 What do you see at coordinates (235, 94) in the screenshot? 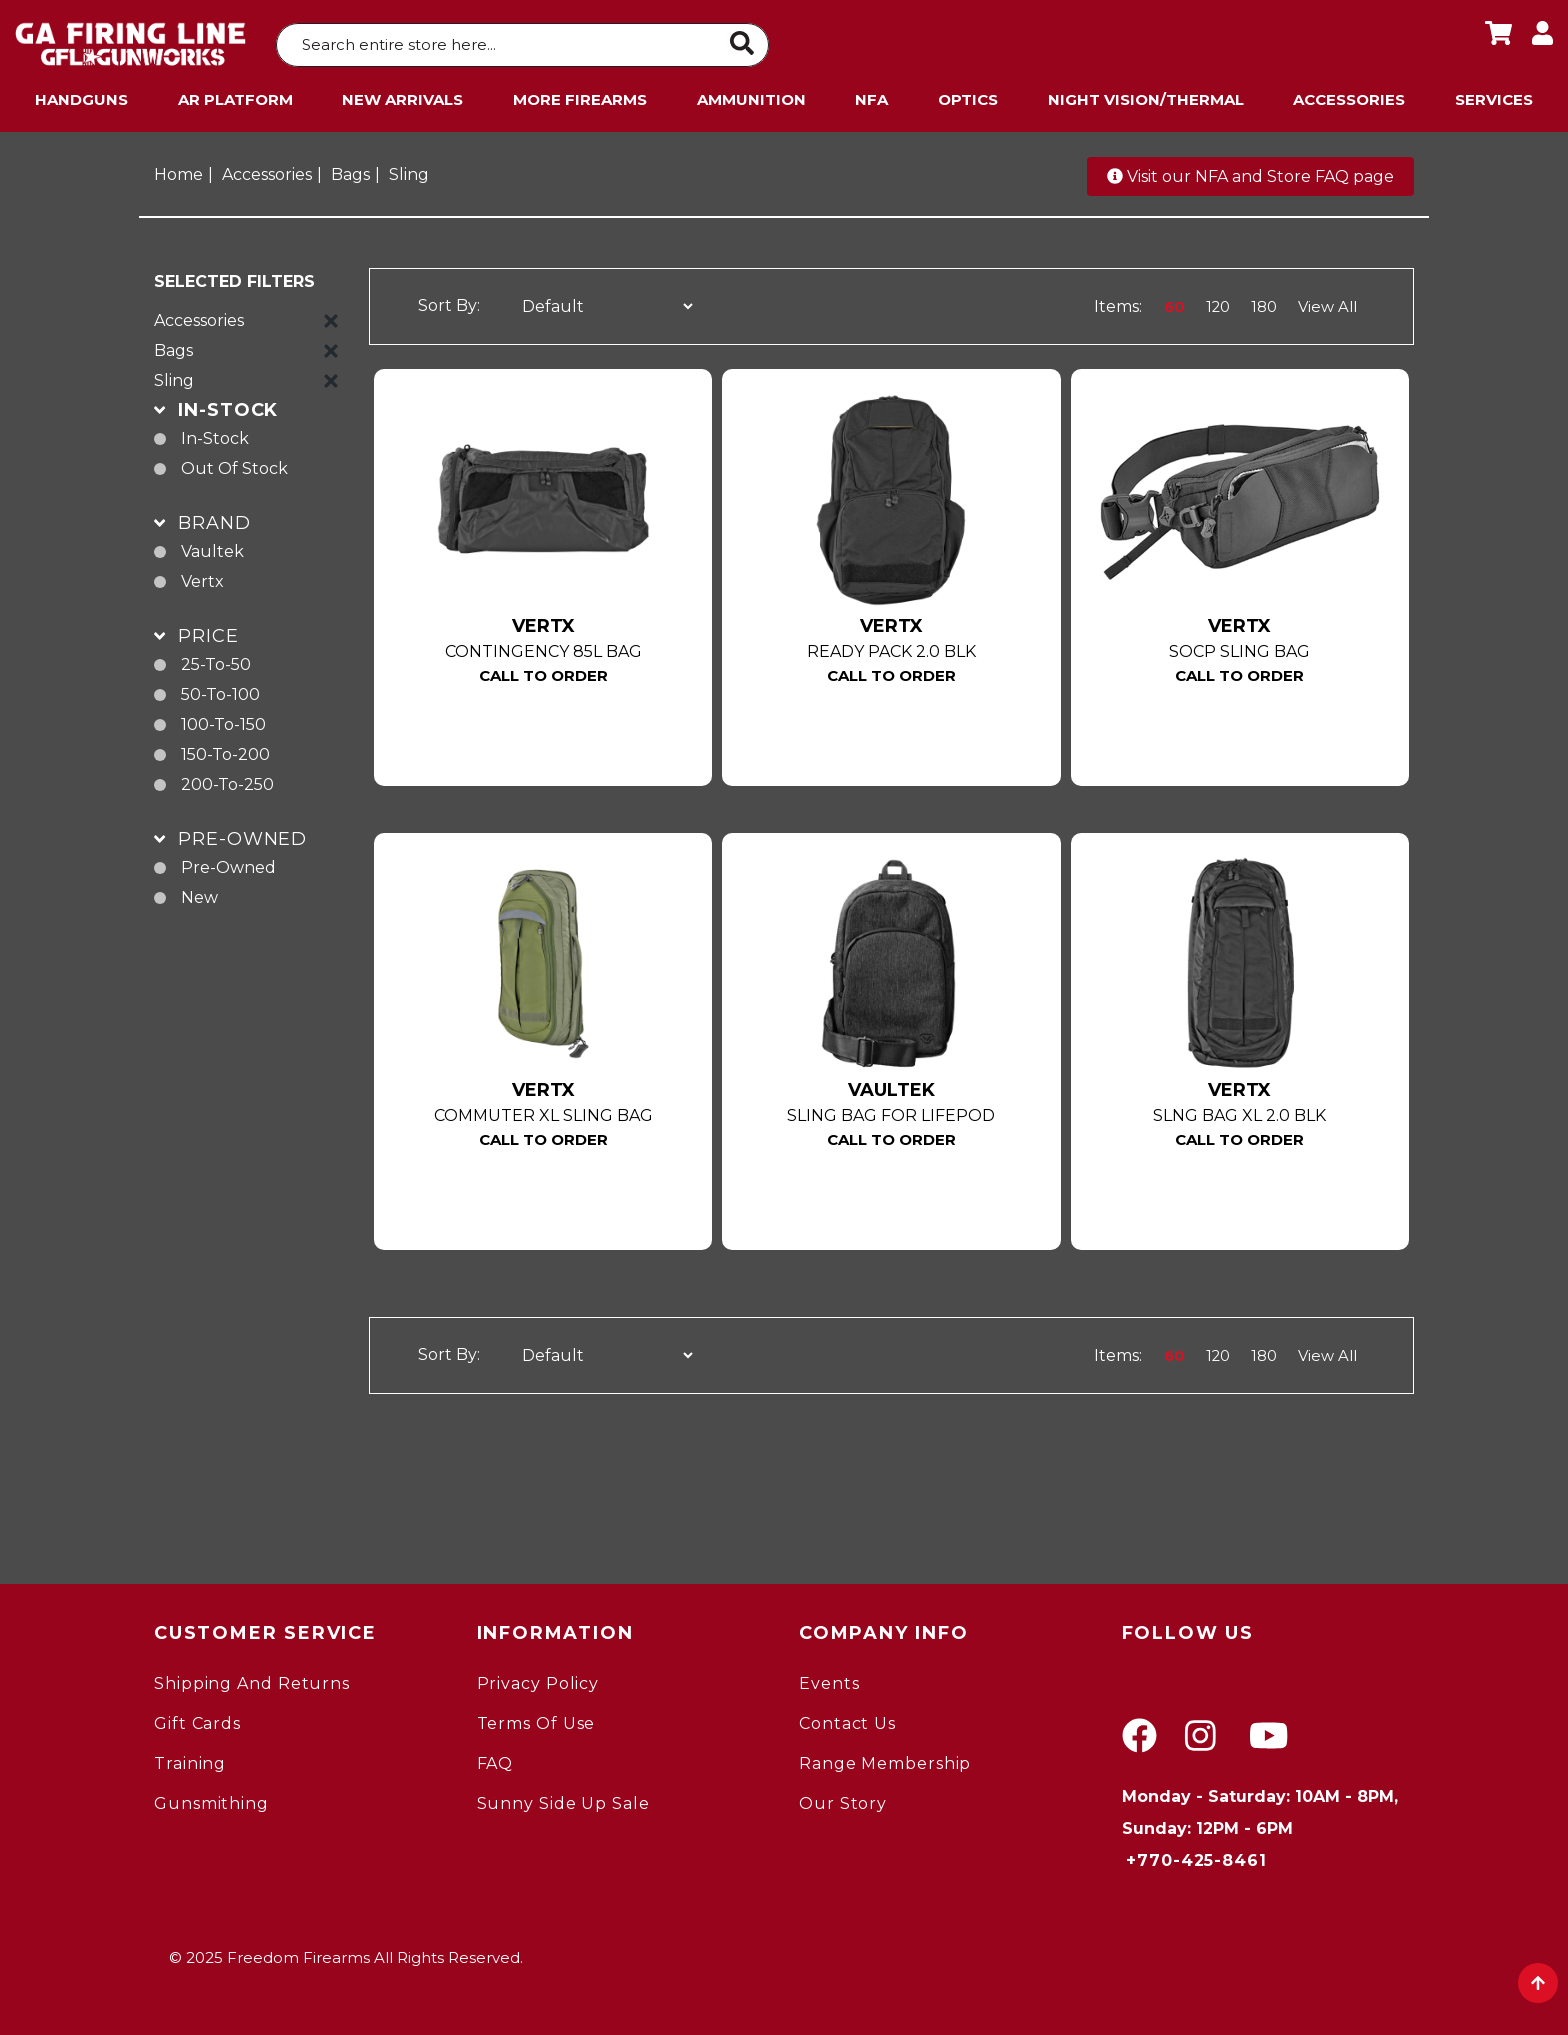
I see `AR Platform` at bounding box center [235, 94].